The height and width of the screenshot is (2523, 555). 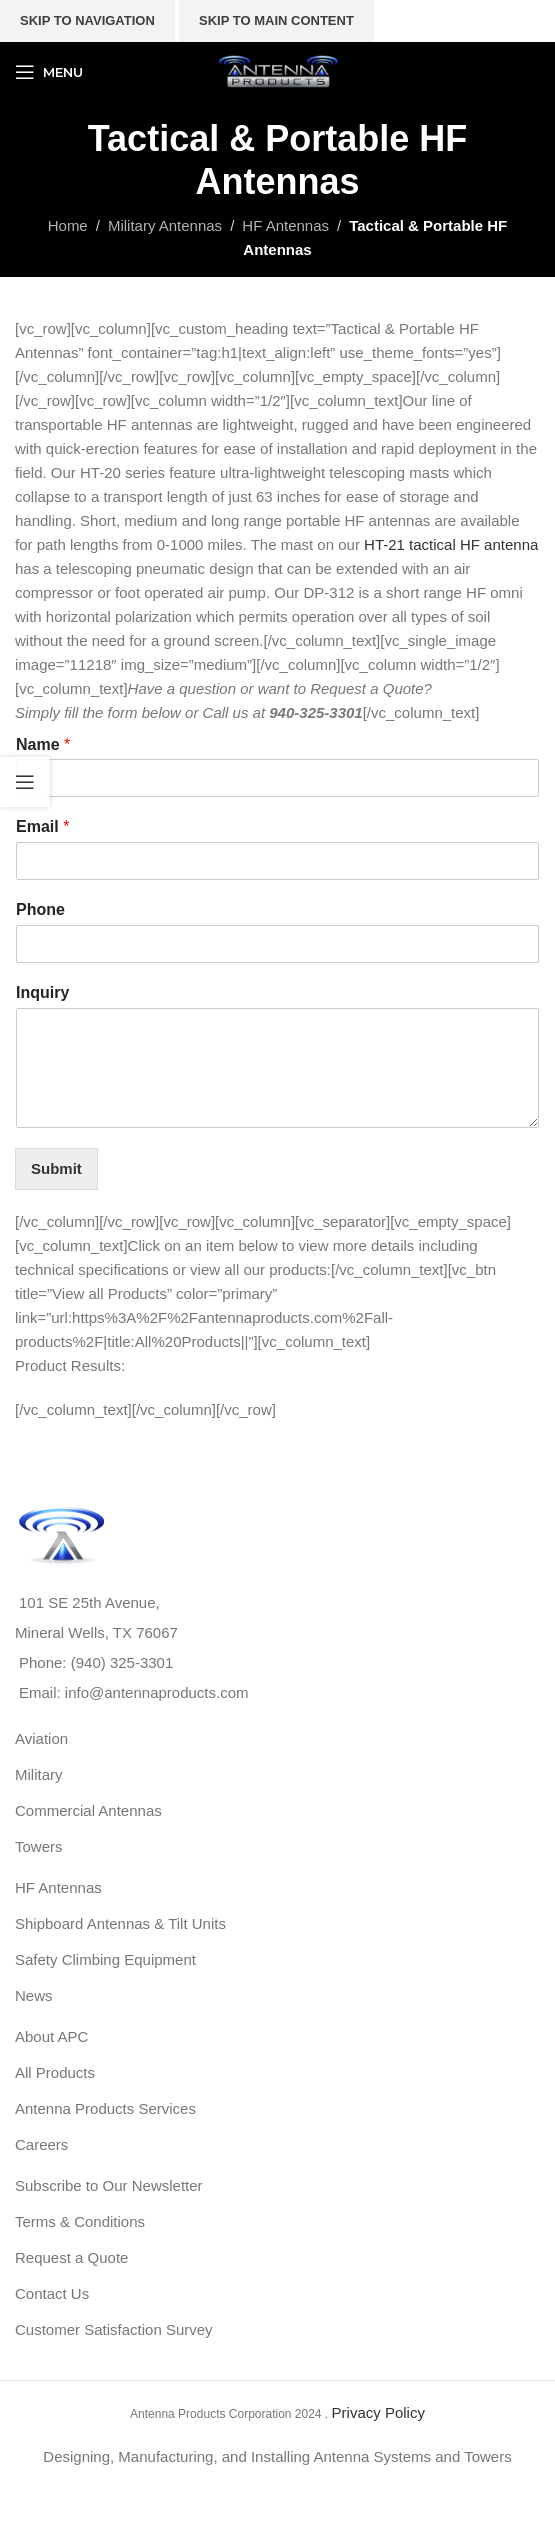 I want to click on Inquiry, so click(x=42, y=992).